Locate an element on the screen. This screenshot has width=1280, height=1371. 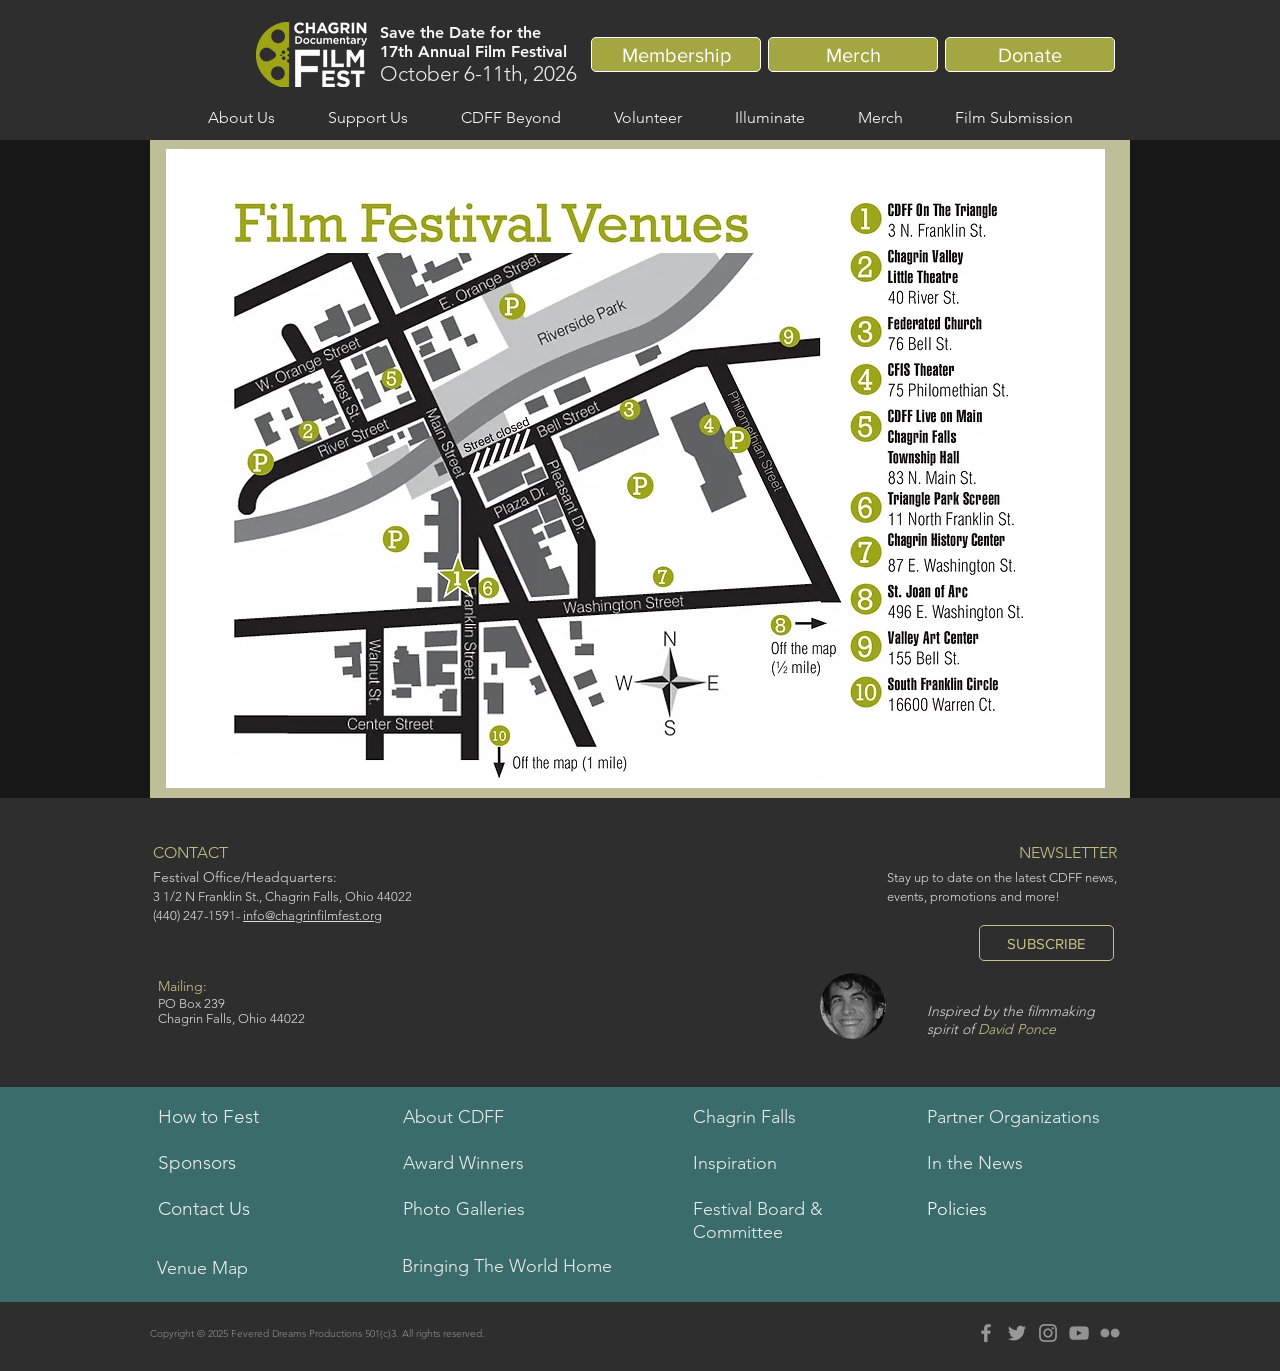
[Donate] is located at coordinates (1030, 54).